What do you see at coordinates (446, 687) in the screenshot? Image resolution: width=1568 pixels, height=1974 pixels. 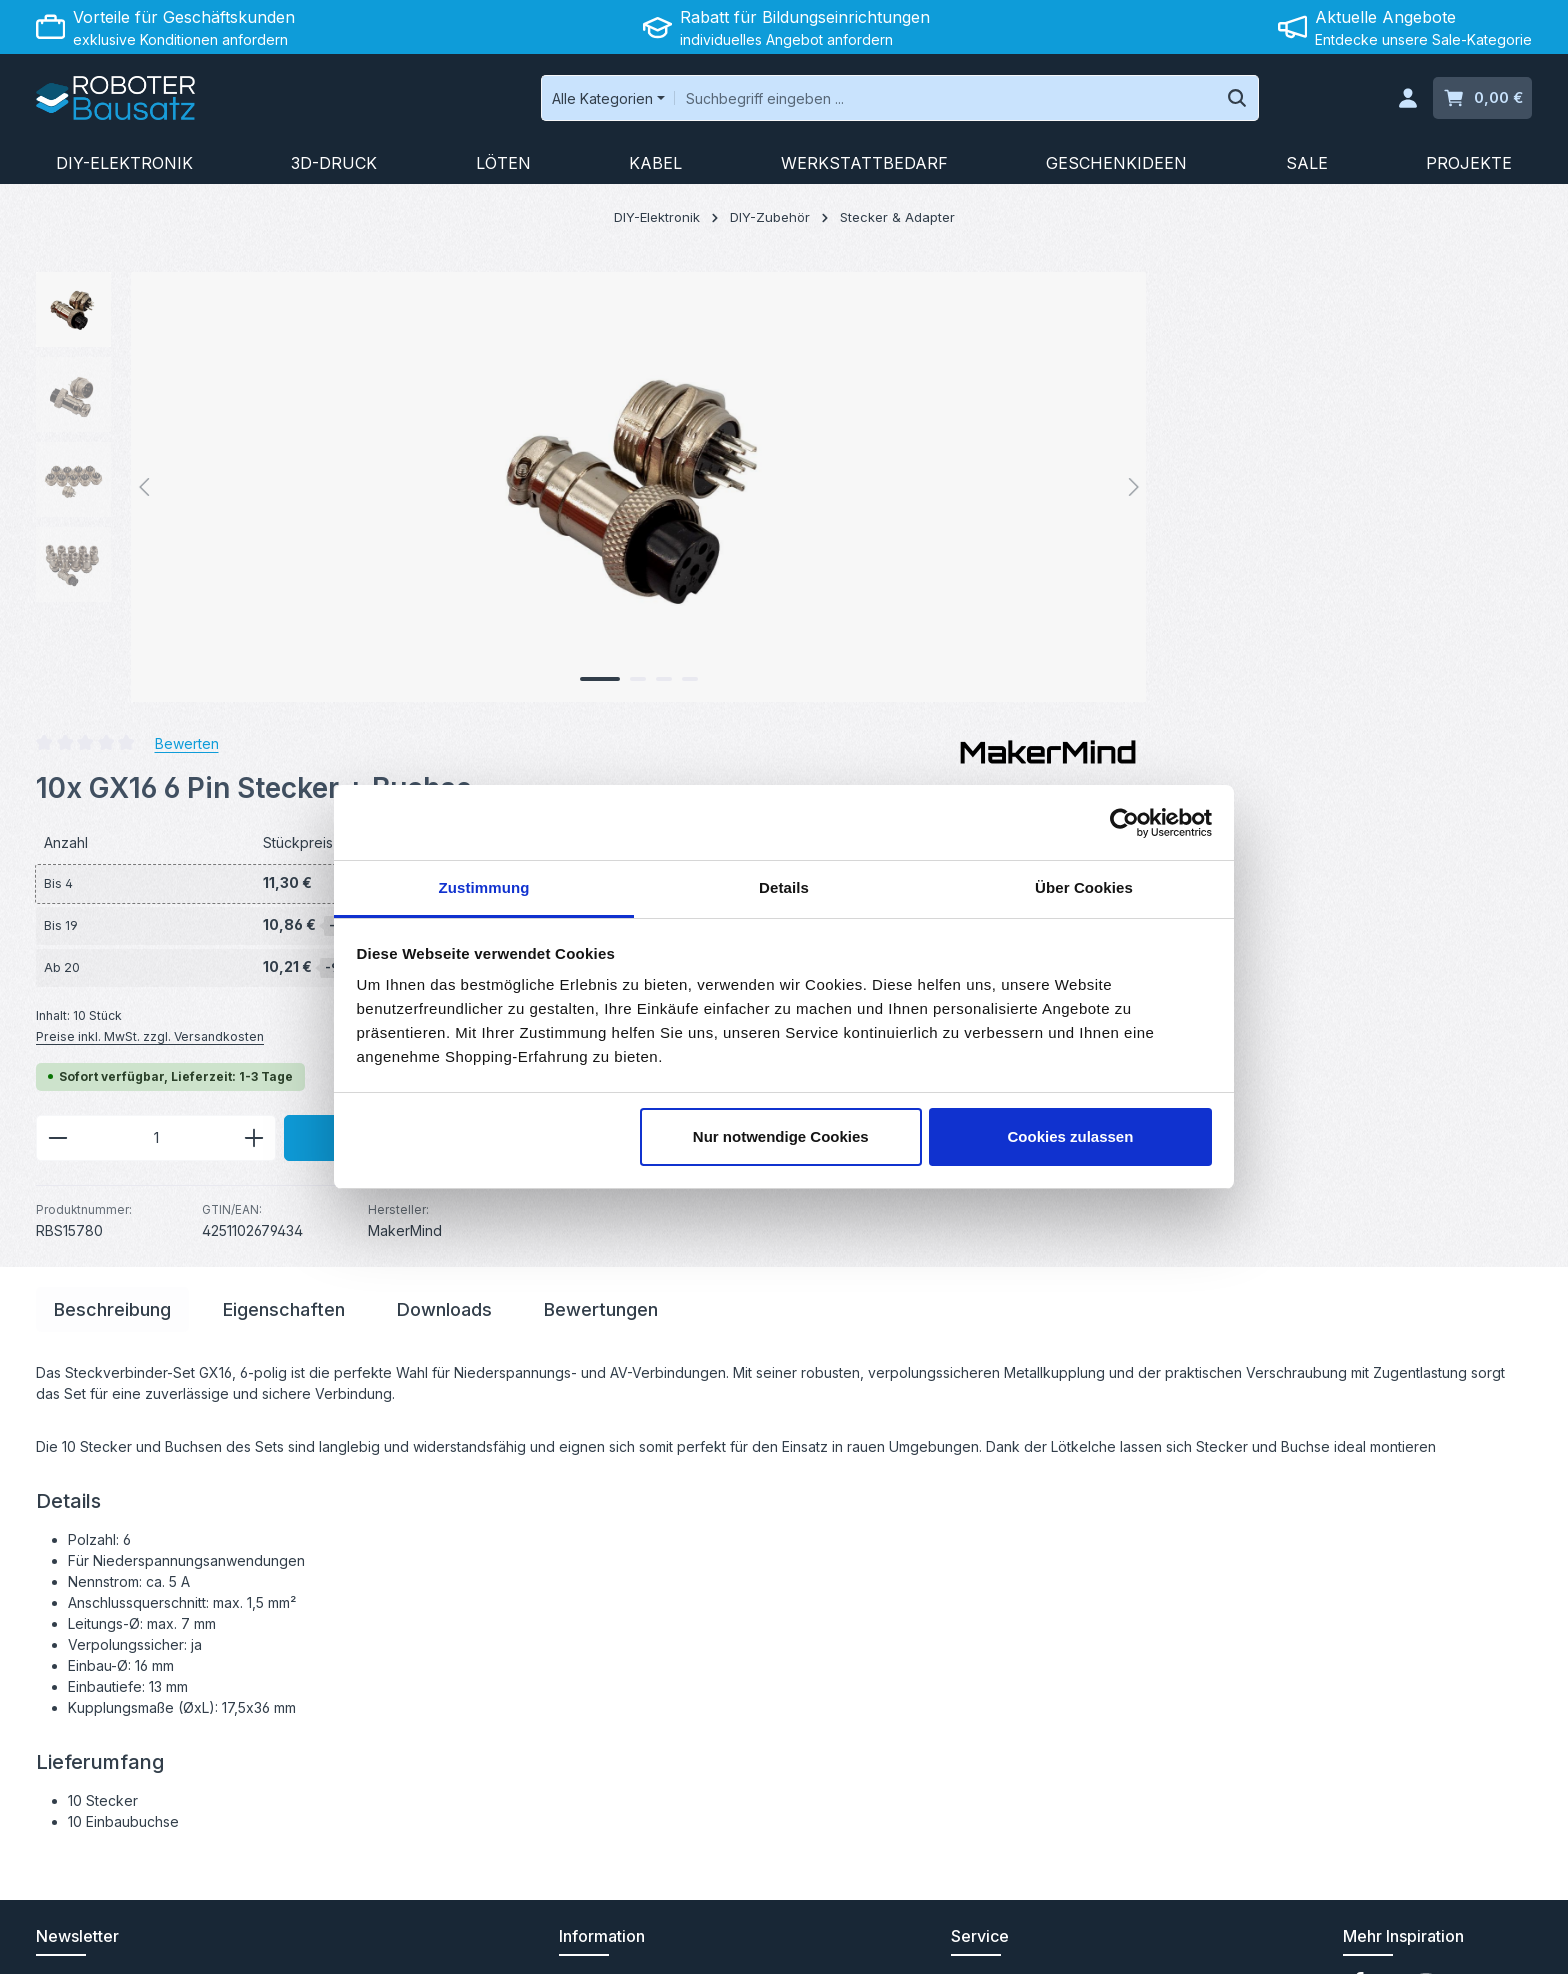 I see `[Zeige Bild 2 von 4]` at bounding box center [446, 687].